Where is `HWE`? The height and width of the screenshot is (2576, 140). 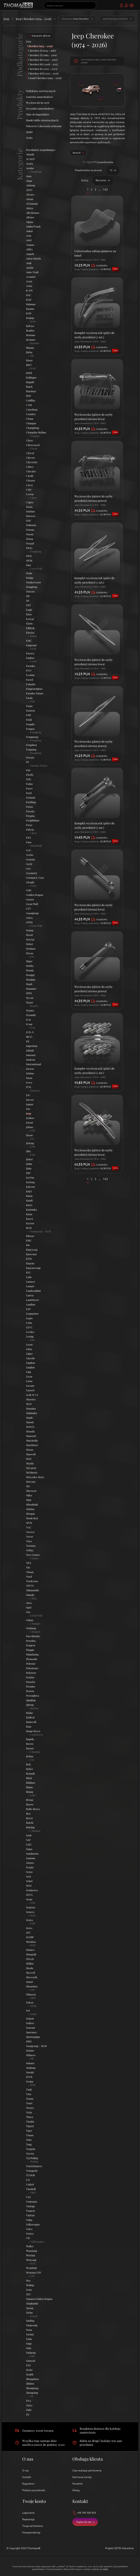
HWE is located at coordinates (29, 993).